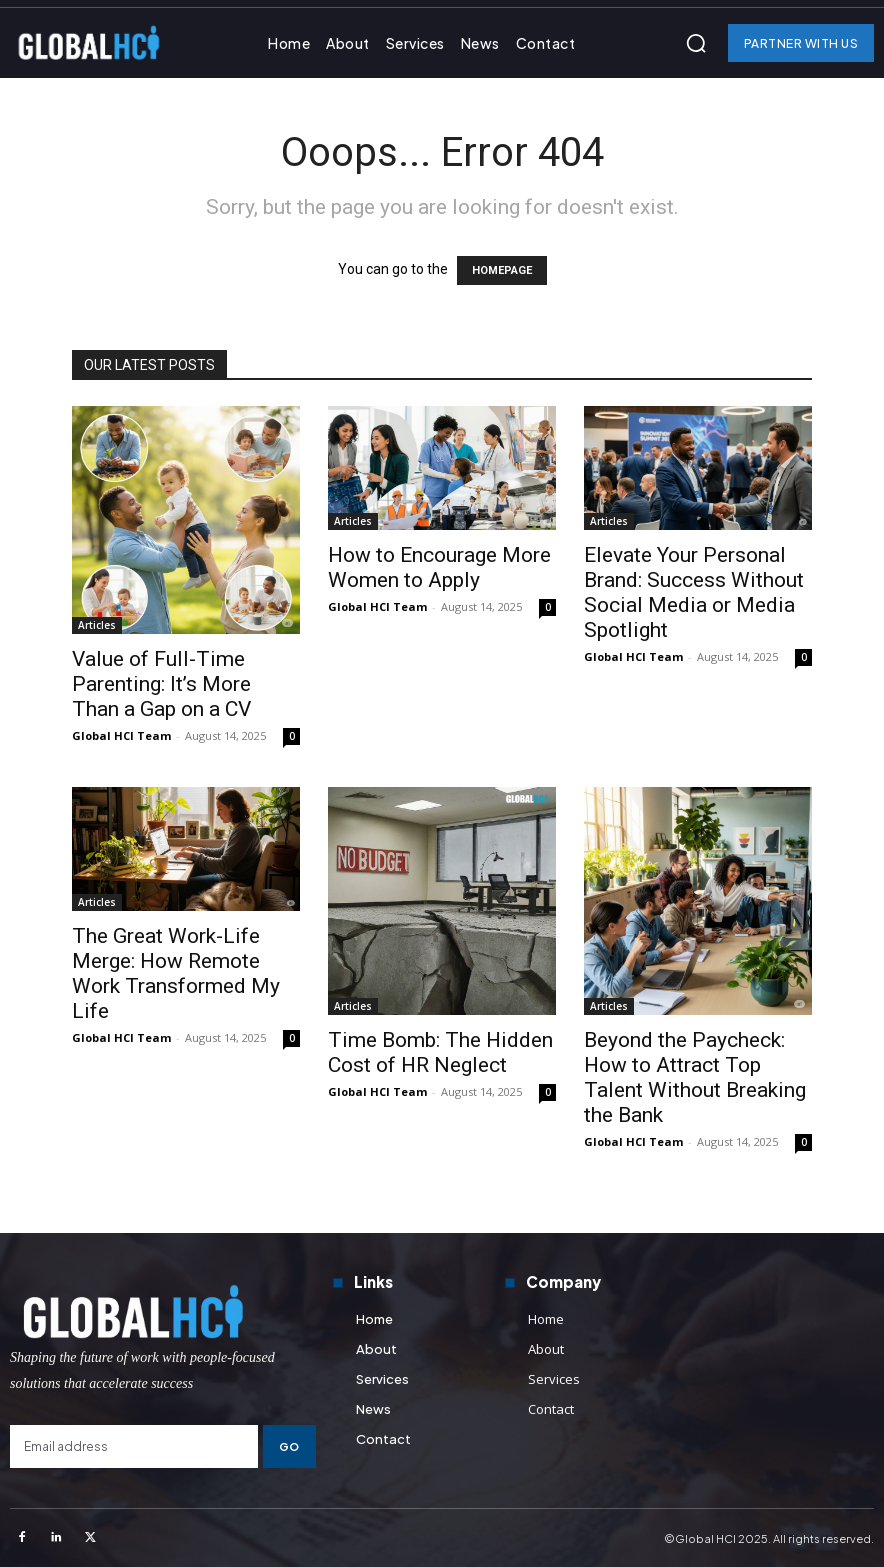  What do you see at coordinates (696, 43) in the screenshot?
I see `[button]` at bounding box center [696, 43].